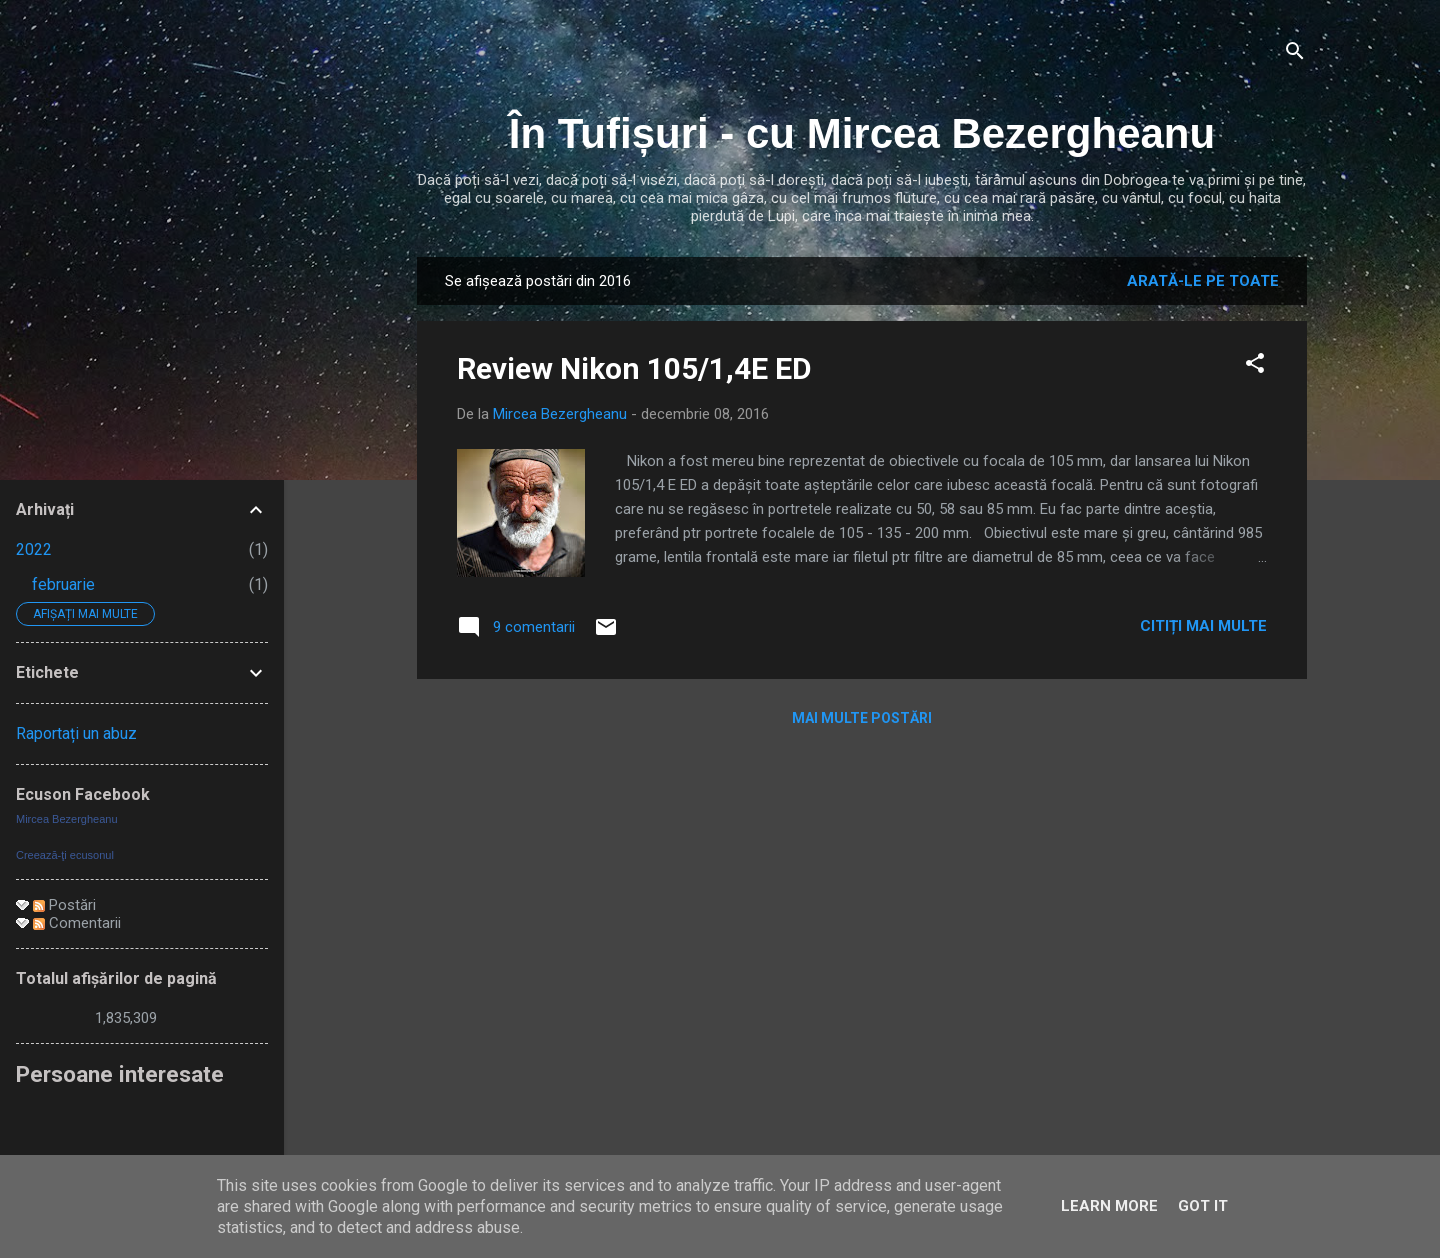  What do you see at coordinates (862, 133) in the screenshot?
I see `În Tufișuri - cu Mircea Bezergheanu` at bounding box center [862, 133].